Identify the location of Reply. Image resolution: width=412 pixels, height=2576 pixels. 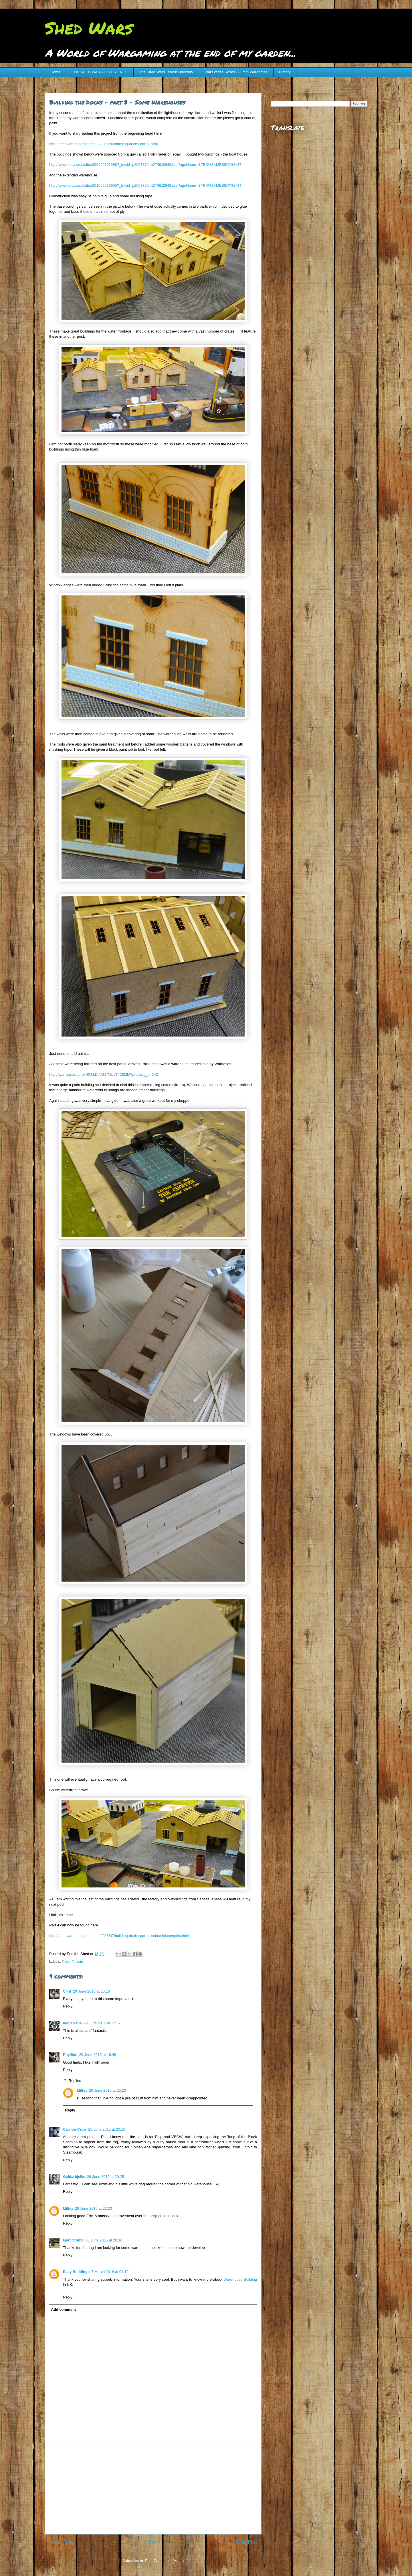
(67, 2006).